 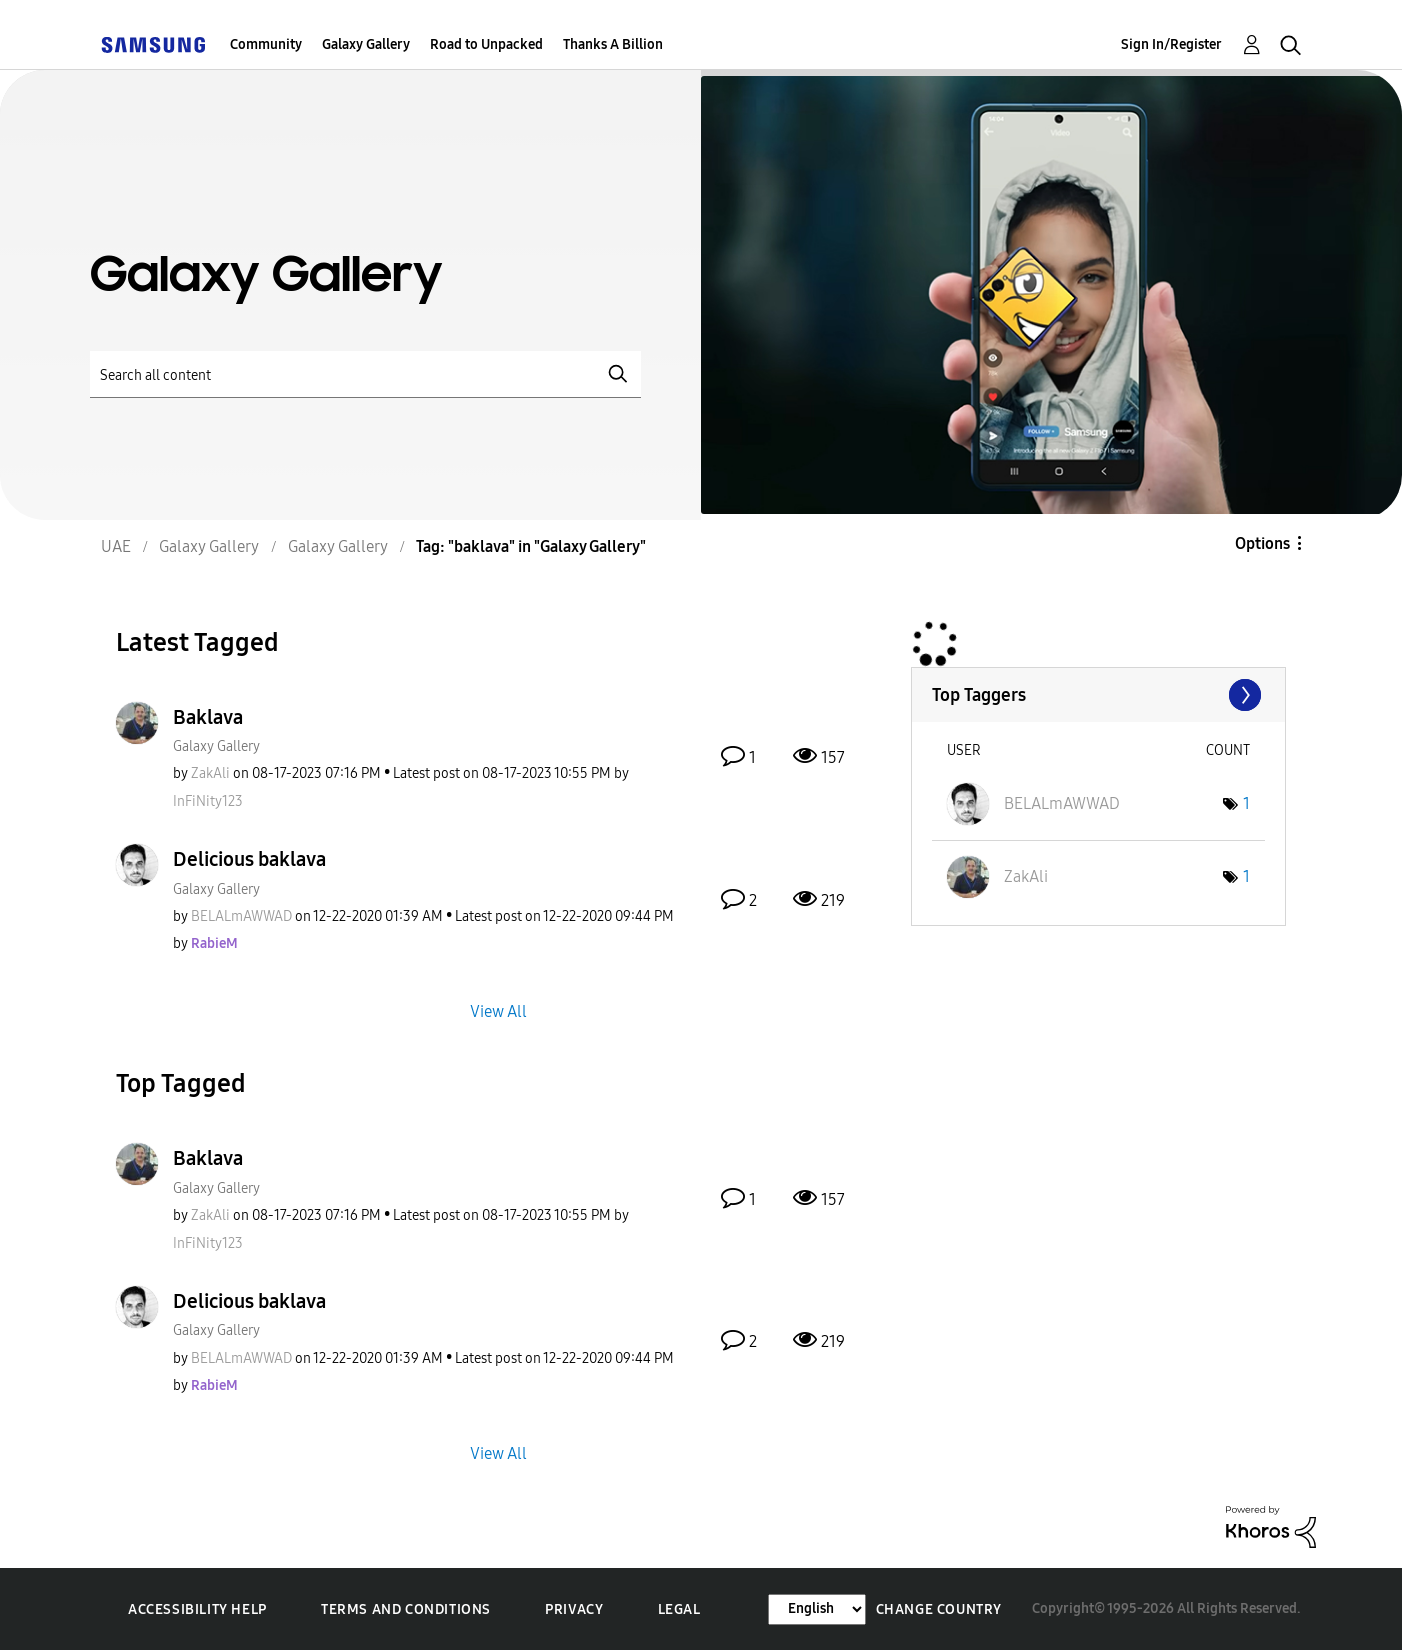 What do you see at coordinates (208, 717) in the screenshot?
I see `Baklava` at bounding box center [208, 717].